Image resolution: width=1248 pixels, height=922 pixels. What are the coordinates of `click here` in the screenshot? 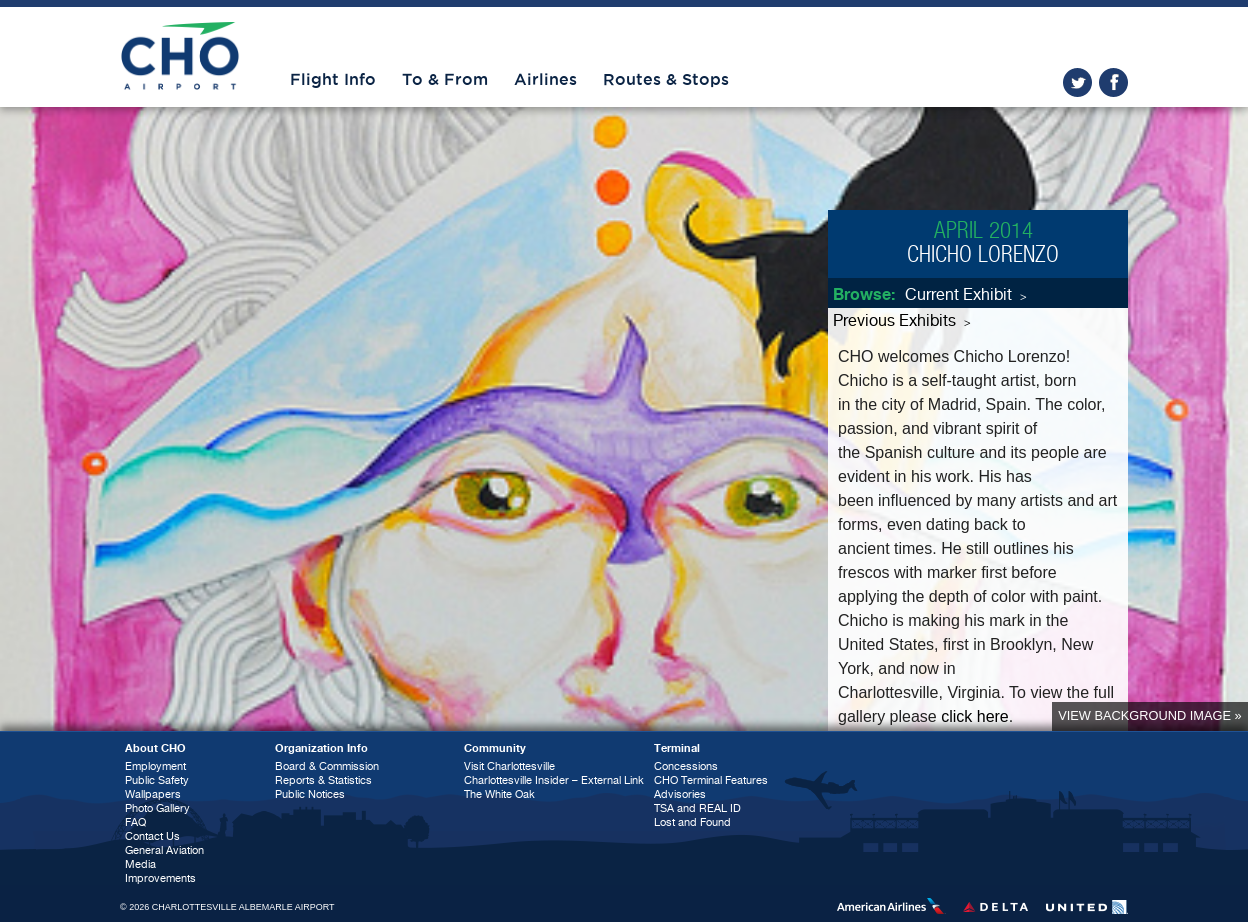 It's located at (975, 716).